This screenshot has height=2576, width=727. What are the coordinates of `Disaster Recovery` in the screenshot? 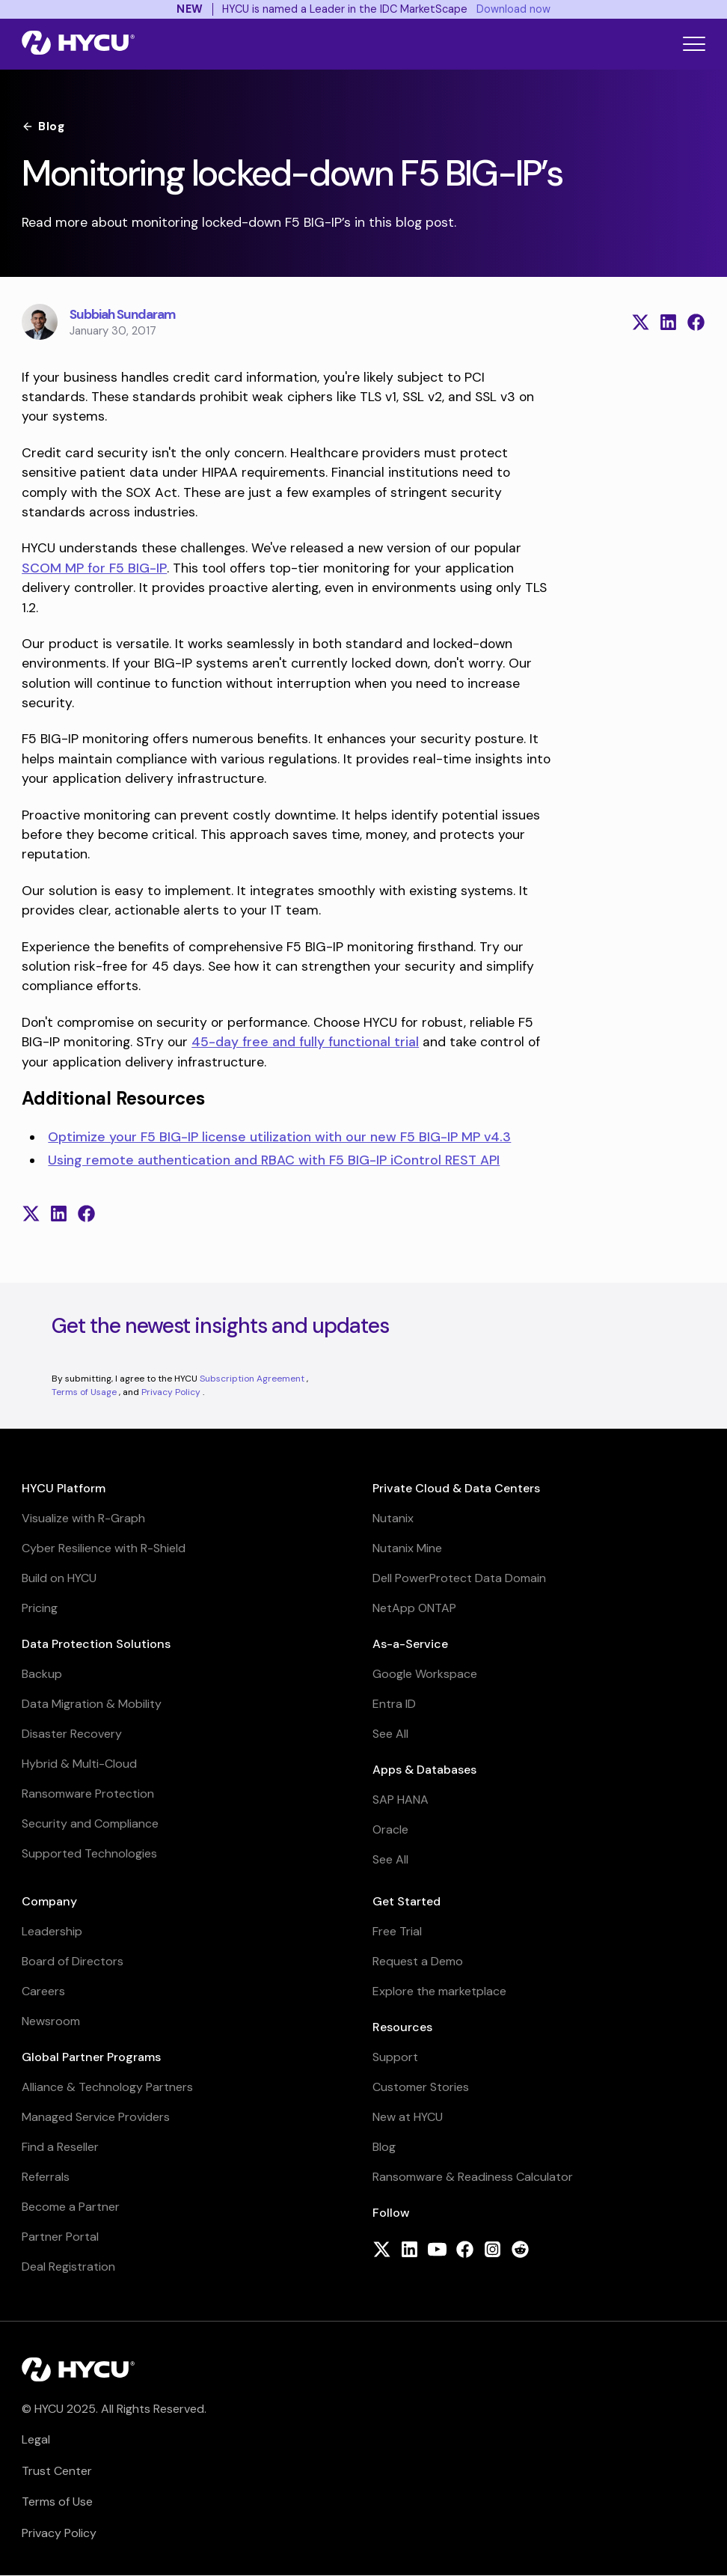 It's located at (72, 1734).